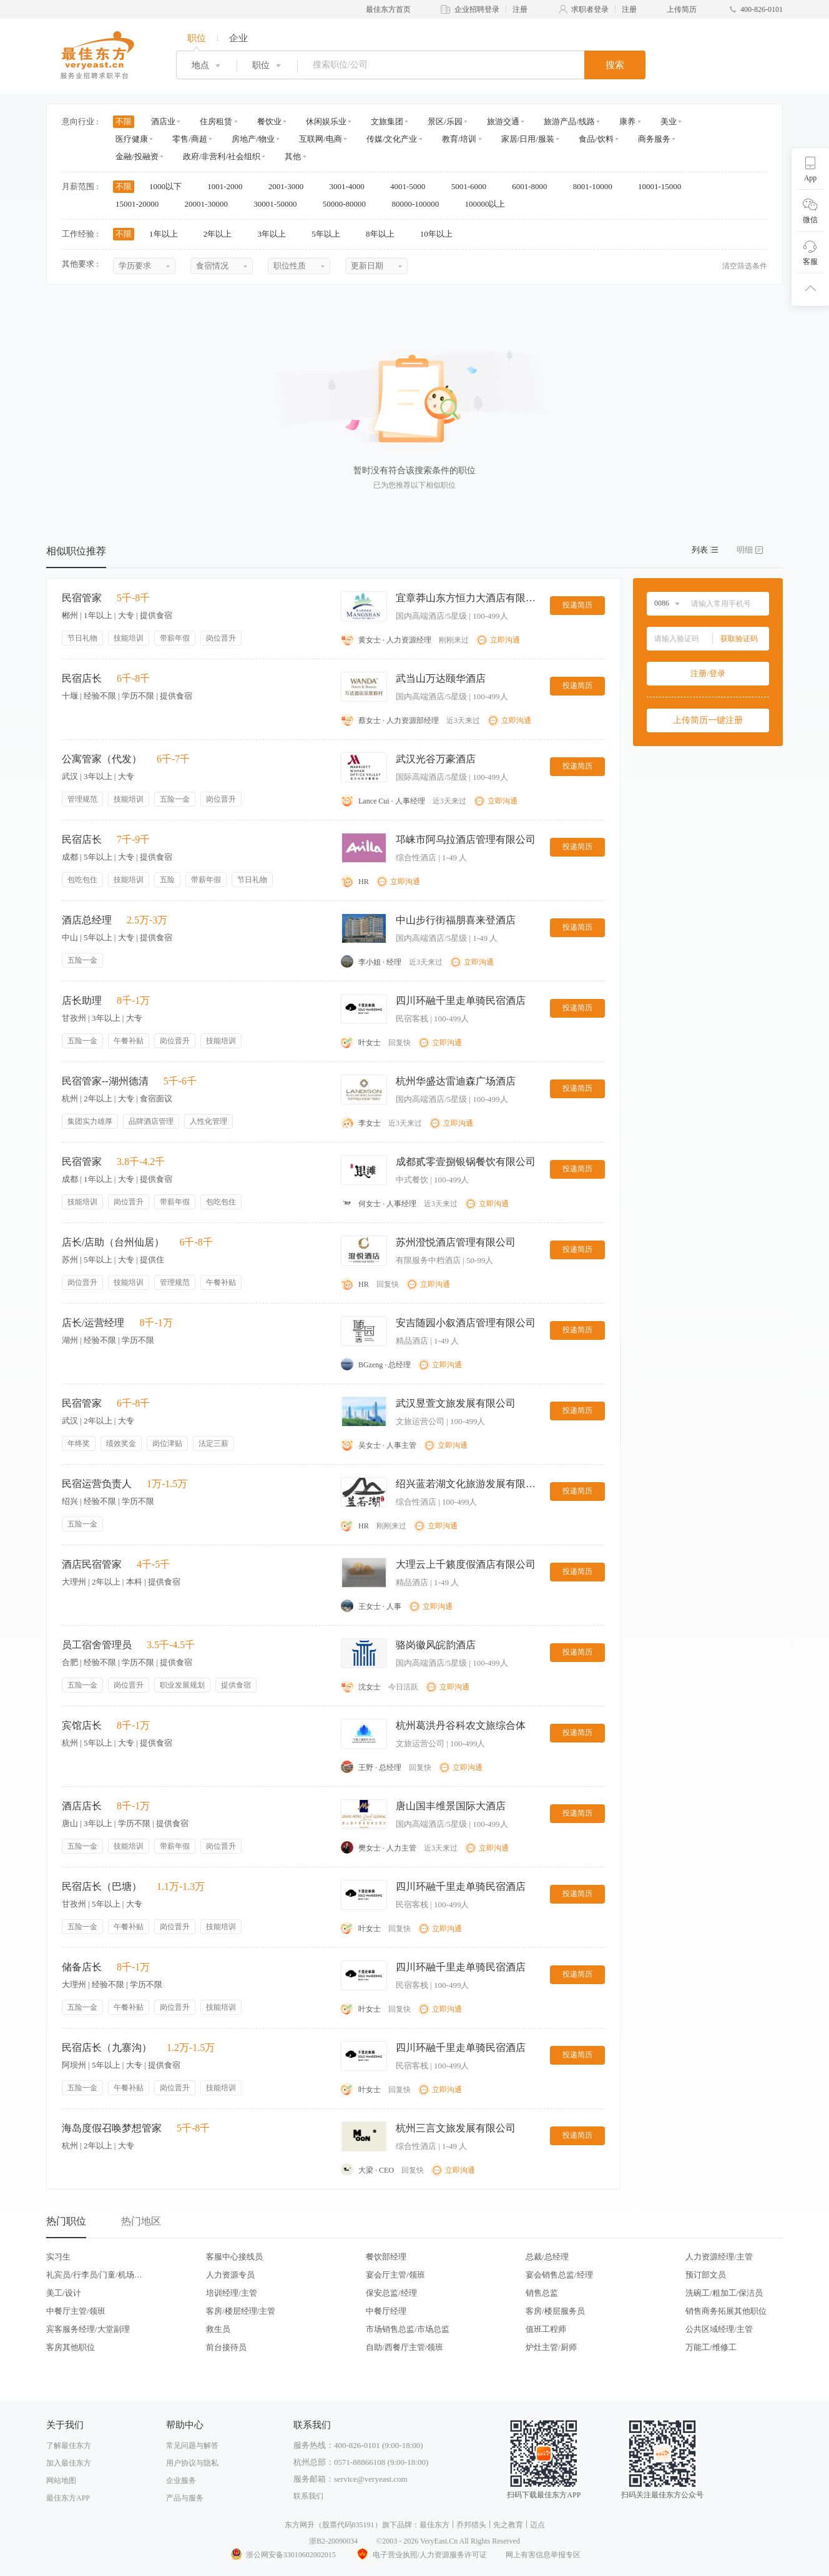 This screenshot has height=2576, width=829. I want to click on 传媒/文化产业, so click(392, 139).